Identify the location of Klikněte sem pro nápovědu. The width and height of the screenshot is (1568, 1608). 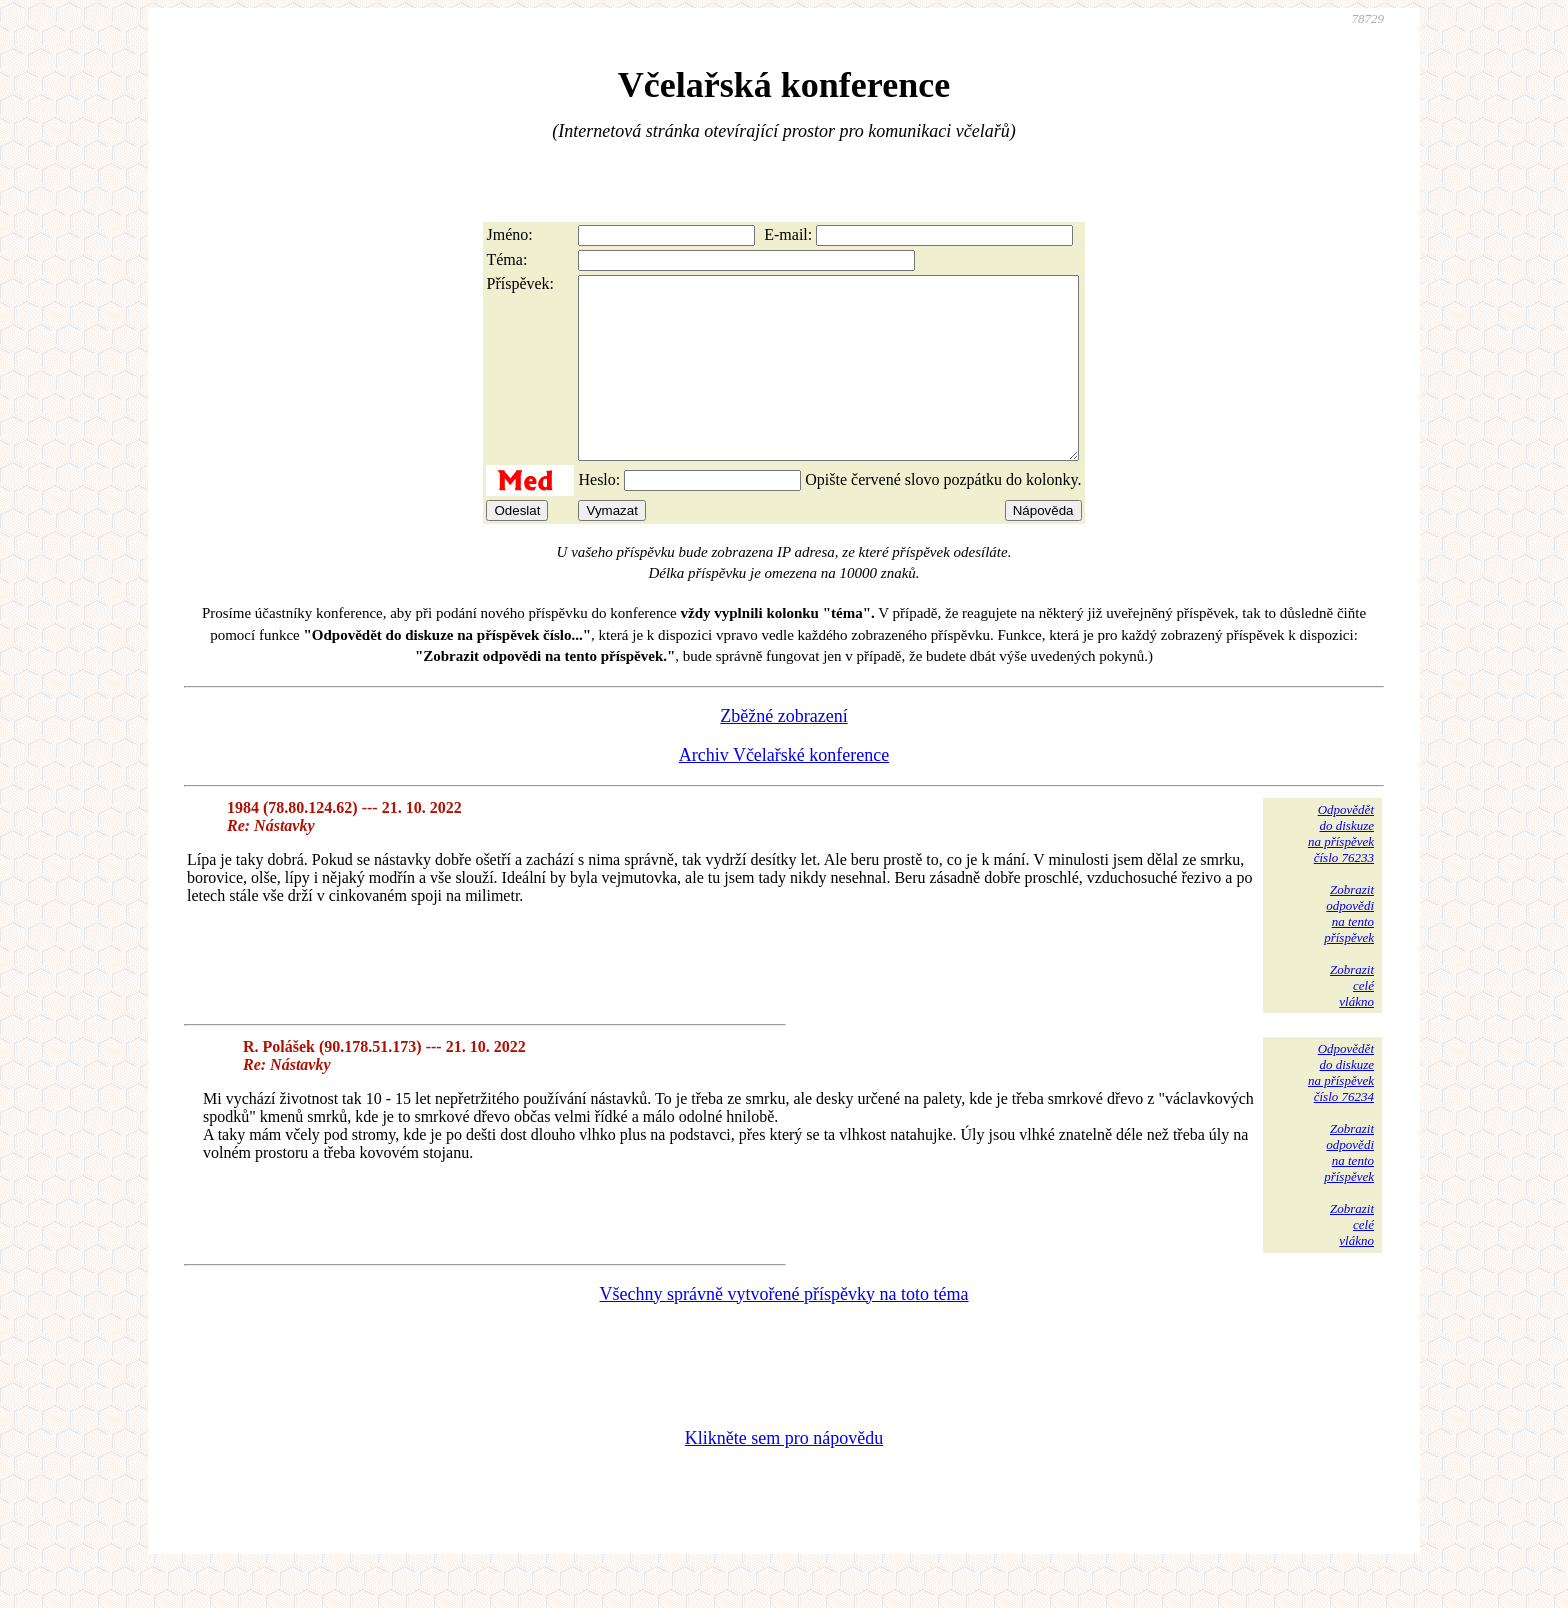
(784, 1474).